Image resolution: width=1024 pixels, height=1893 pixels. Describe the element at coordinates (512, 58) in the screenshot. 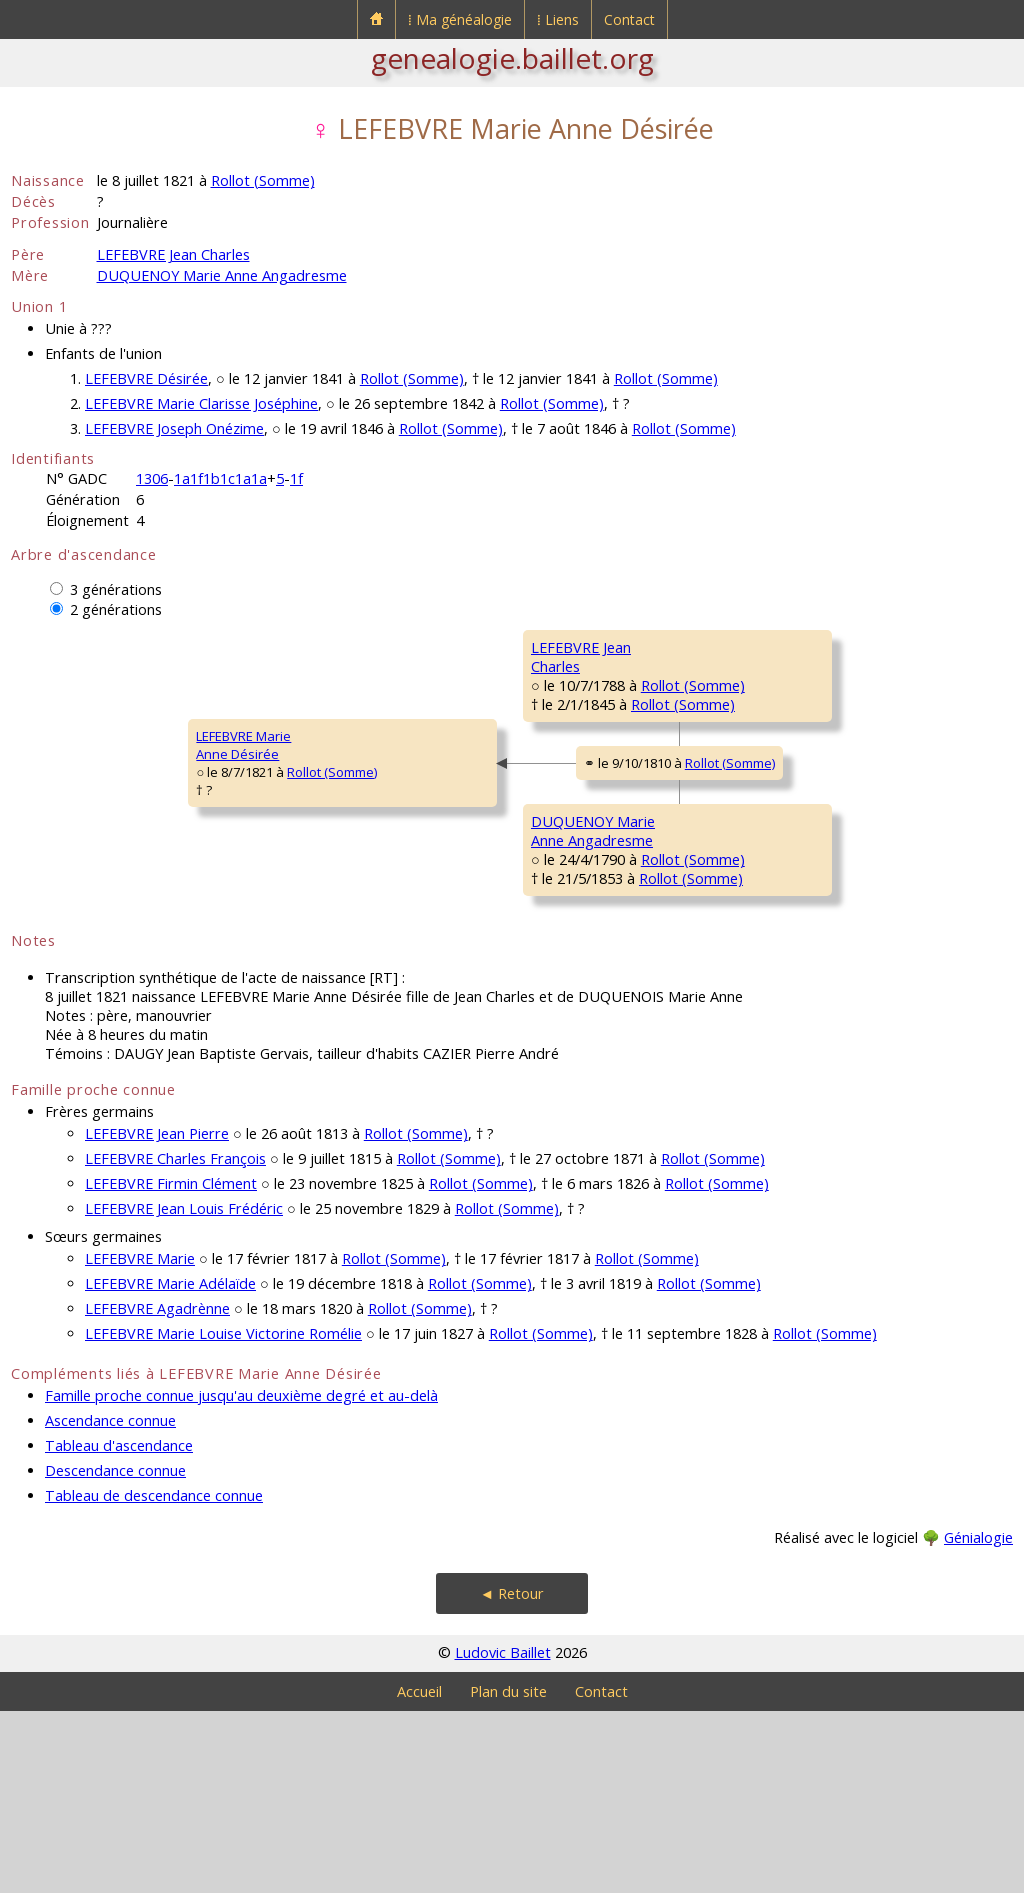

I see `genealogie.baillet.org` at that location.